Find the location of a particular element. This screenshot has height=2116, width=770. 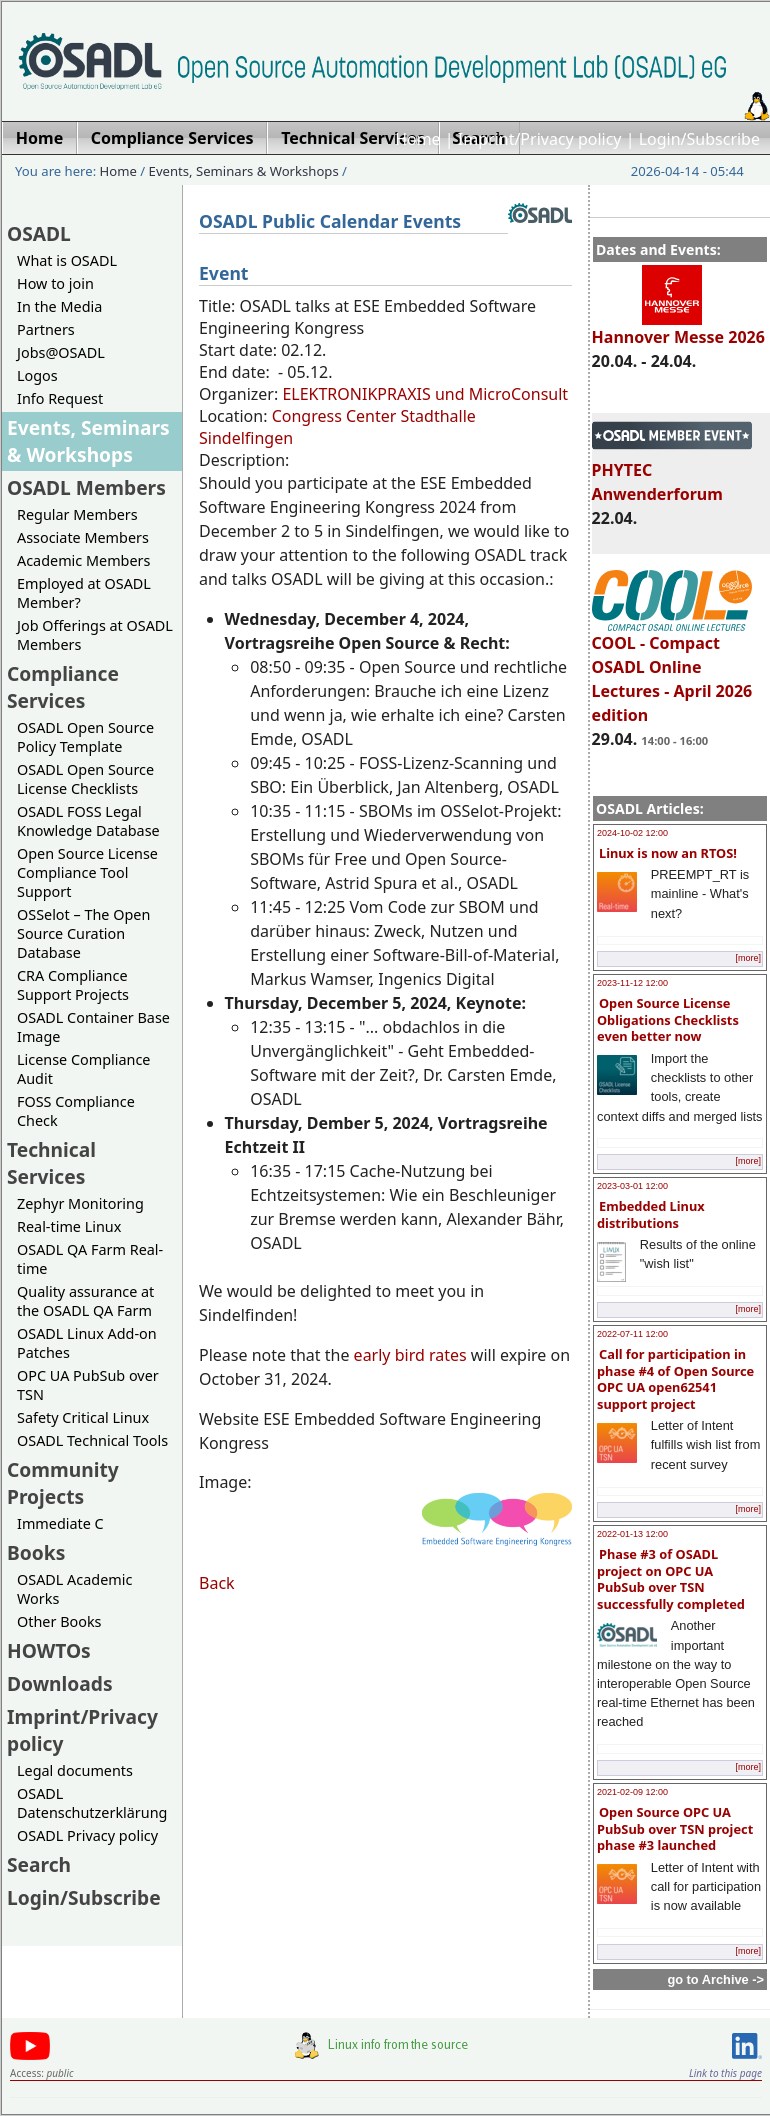

COOL - Compact OSADL Online Lectures - April 2026 edition is located at coordinates (672, 670).